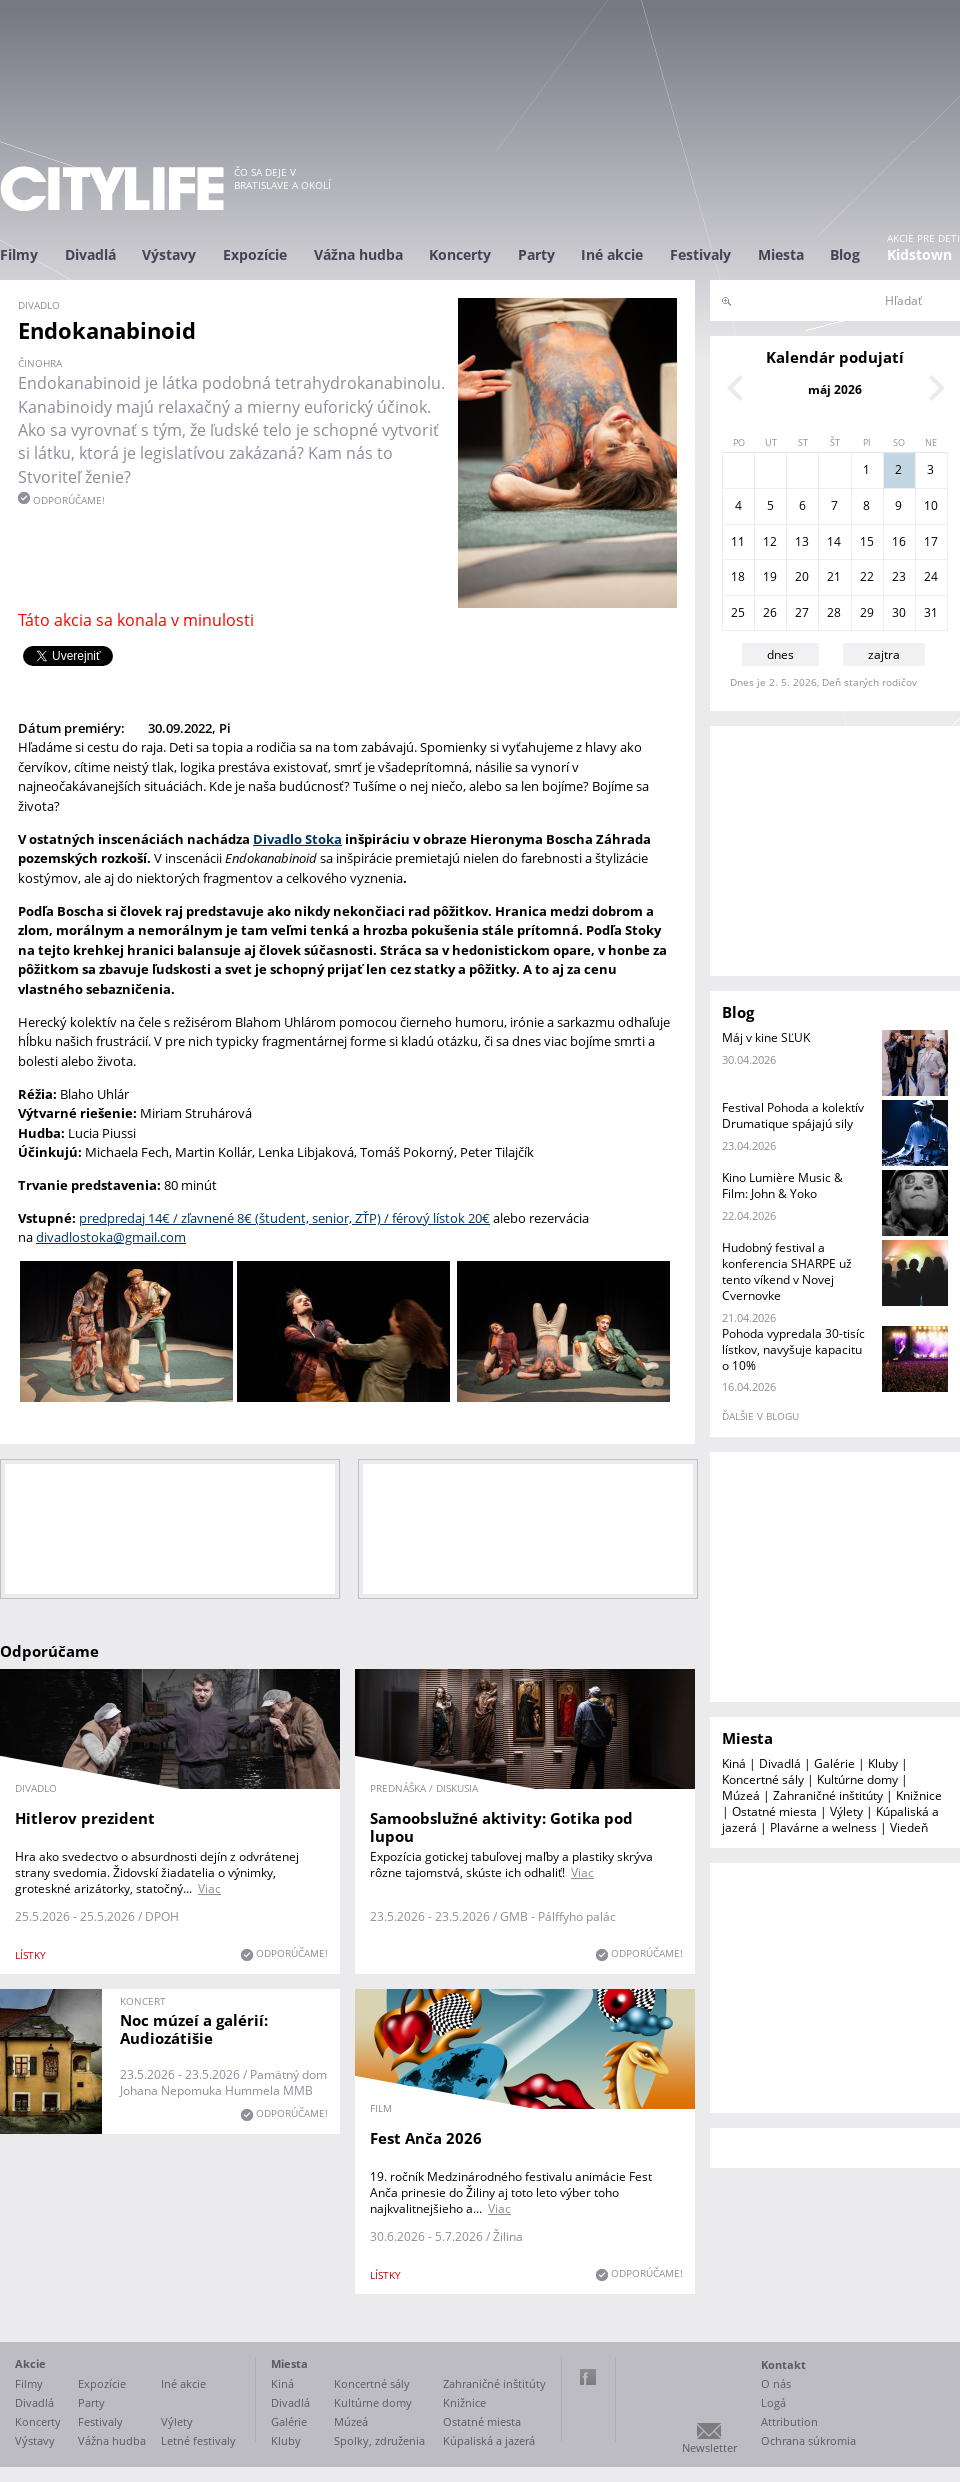 Image resolution: width=960 pixels, height=2482 pixels. Describe the element at coordinates (931, 541) in the screenshot. I see `17` at that location.